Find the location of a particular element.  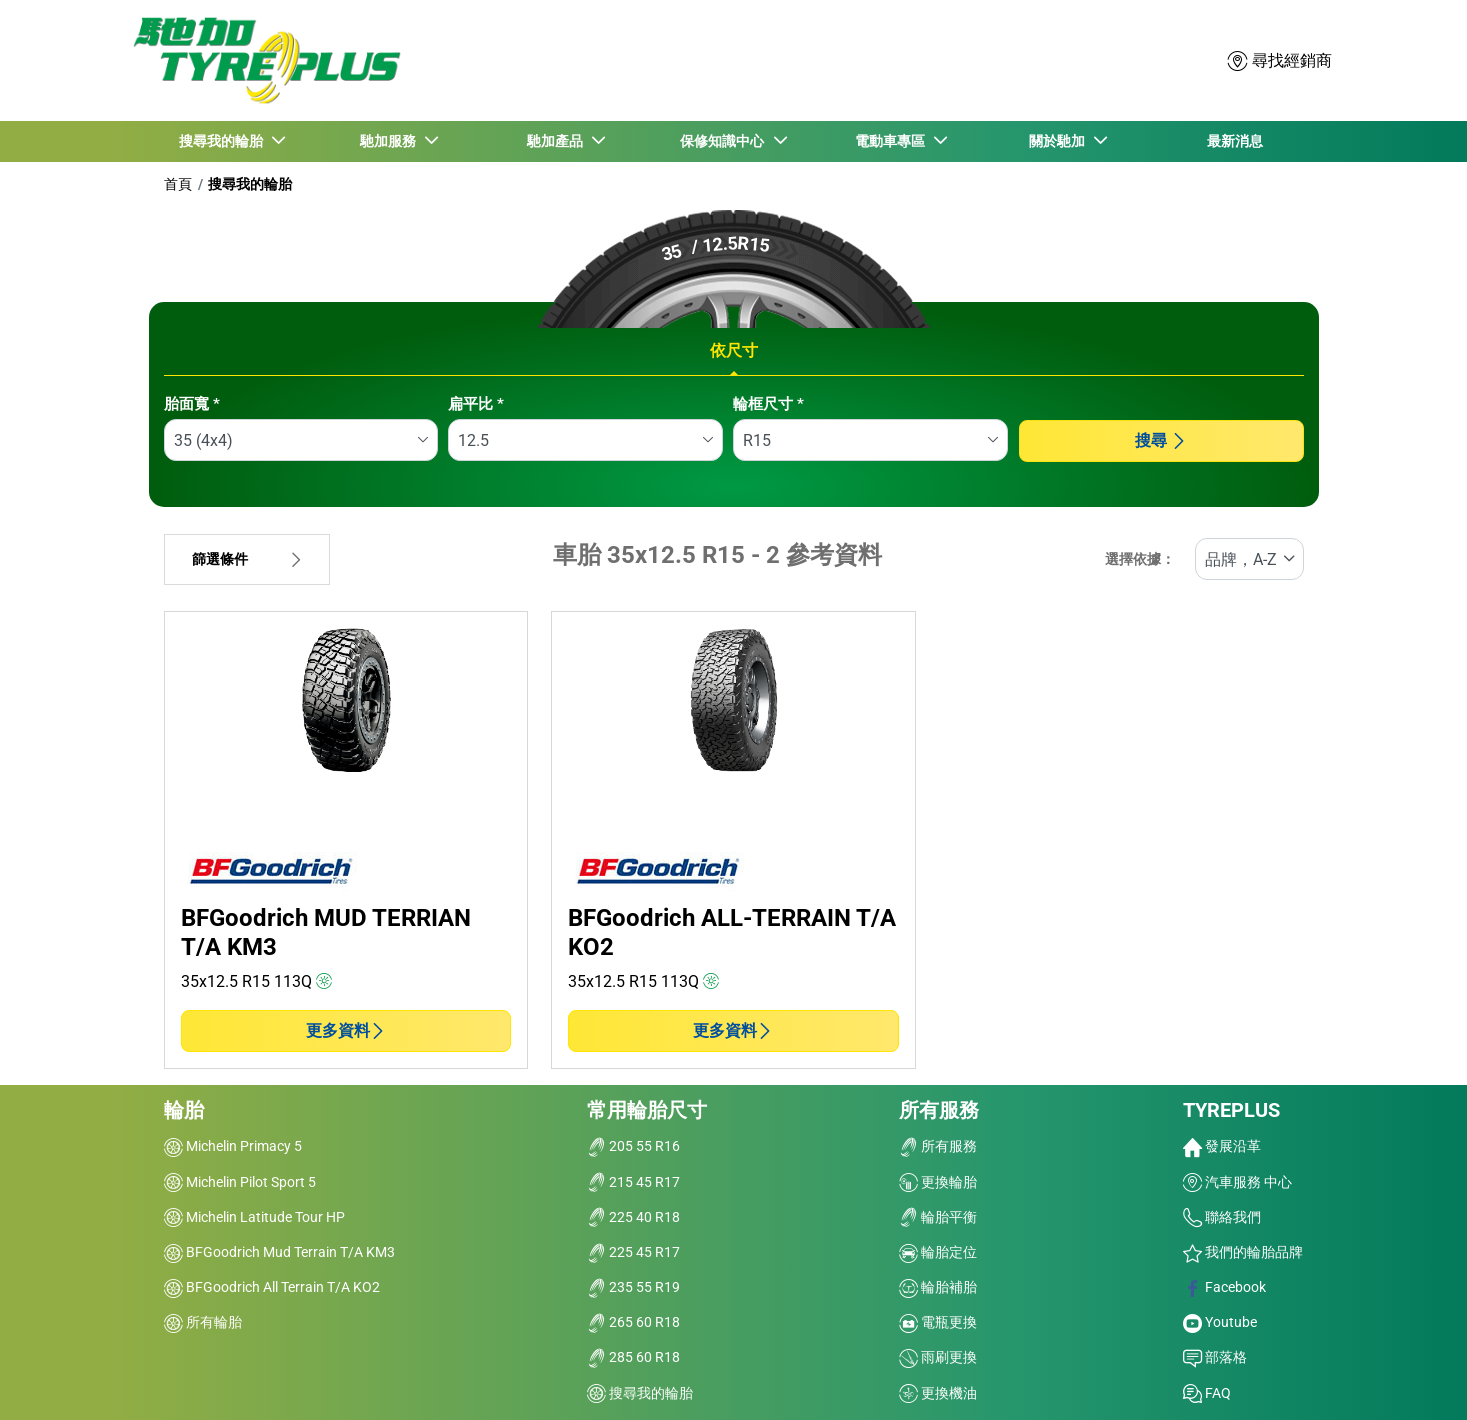

更換機油 is located at coordinates (938, 1393).